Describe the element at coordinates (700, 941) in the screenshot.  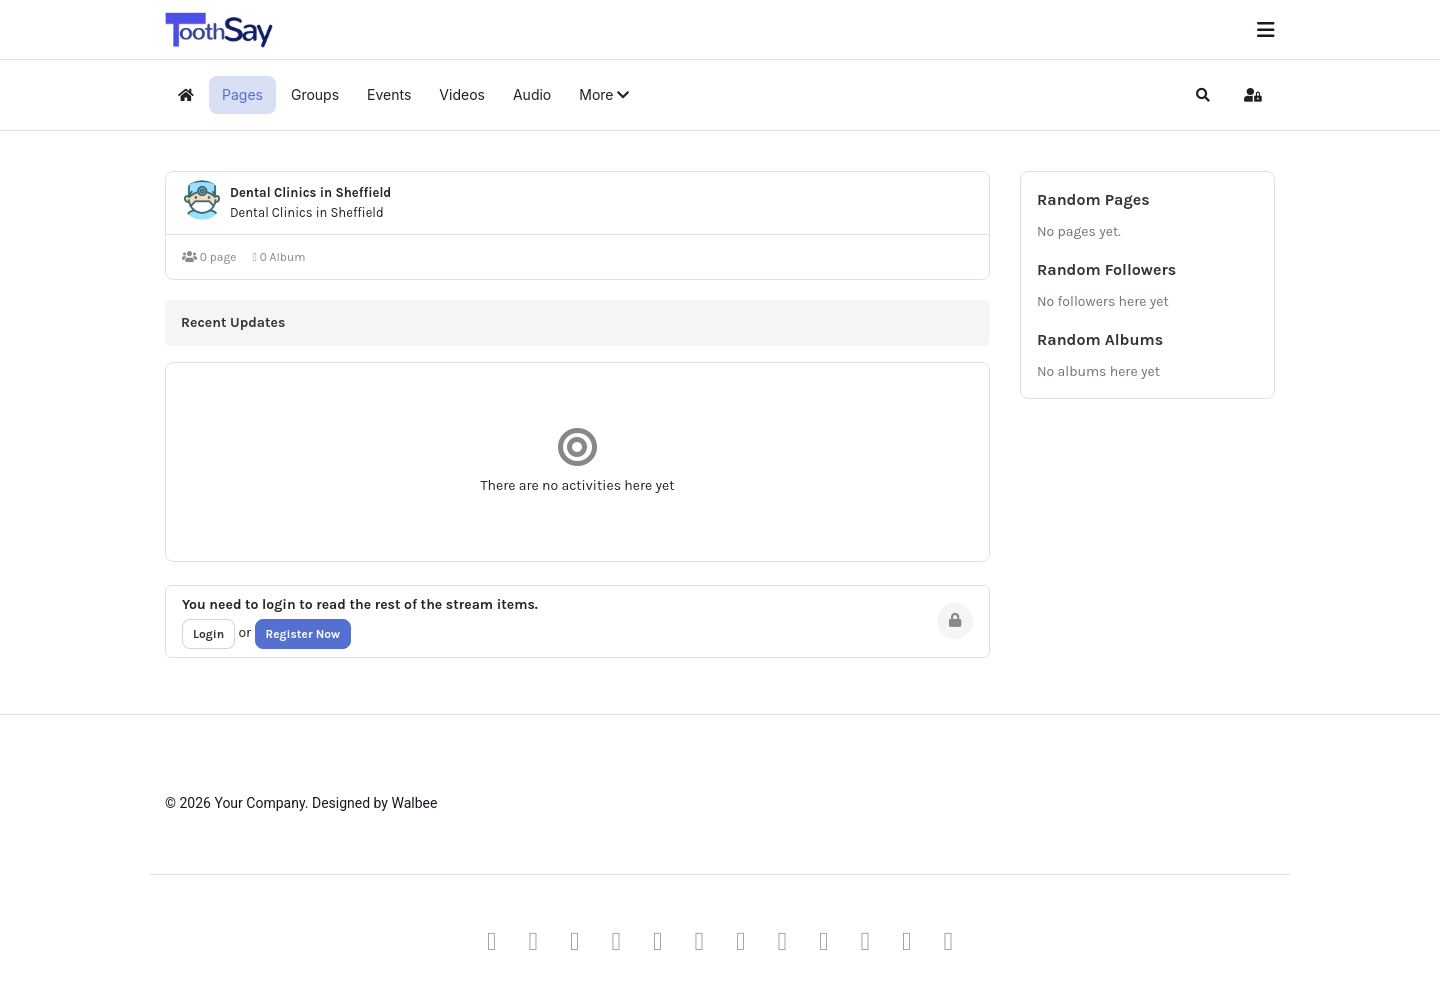
I see `[Dribbble]` at that location.